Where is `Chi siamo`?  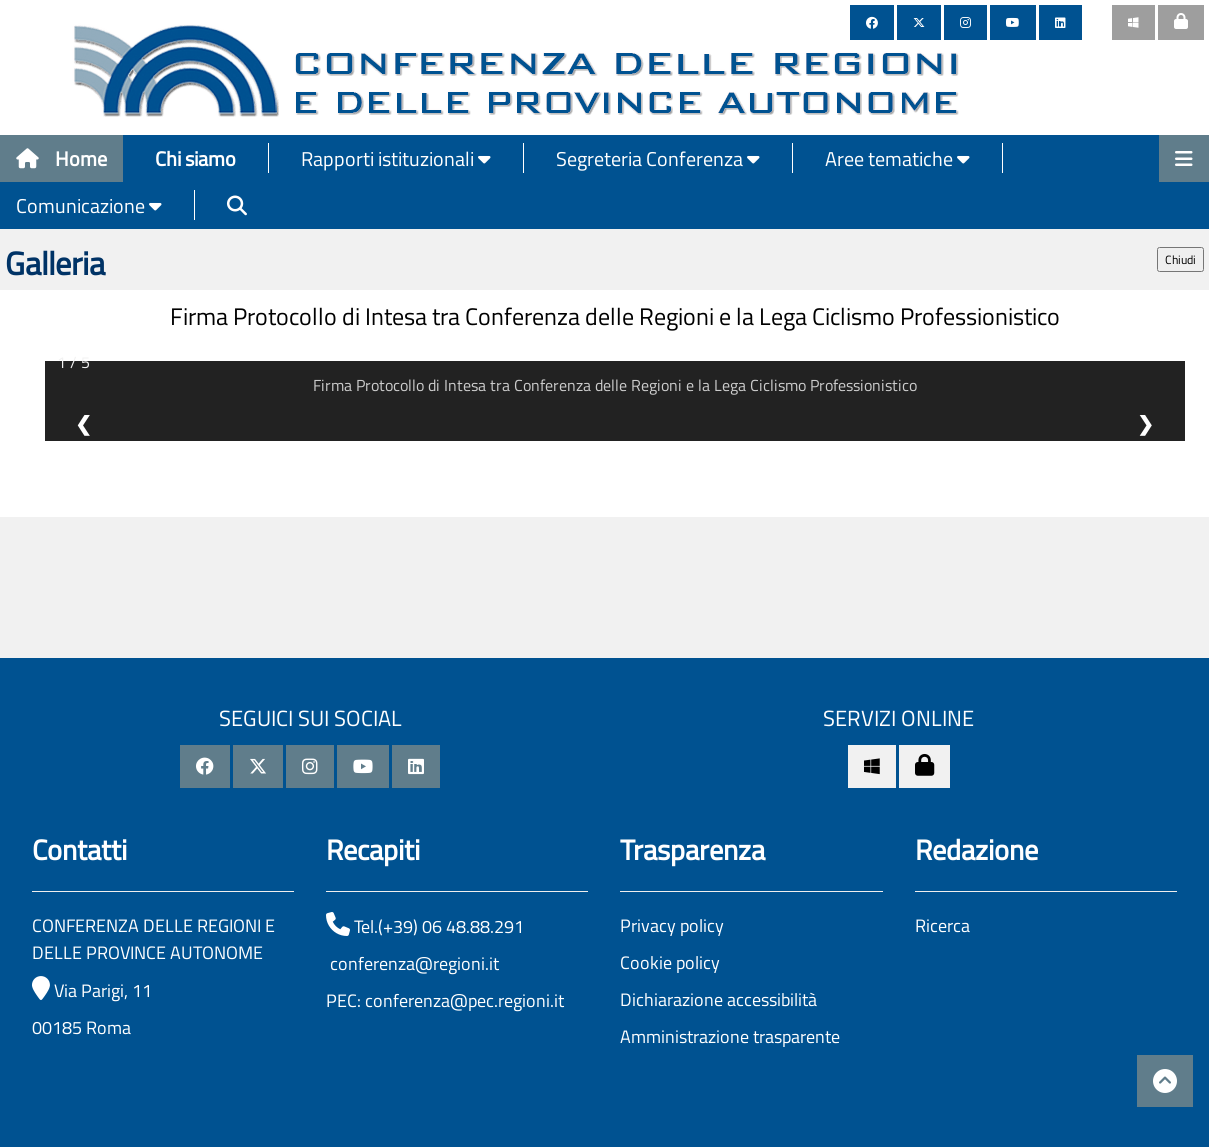
Chi siamo is located at coordinates (195, 158).